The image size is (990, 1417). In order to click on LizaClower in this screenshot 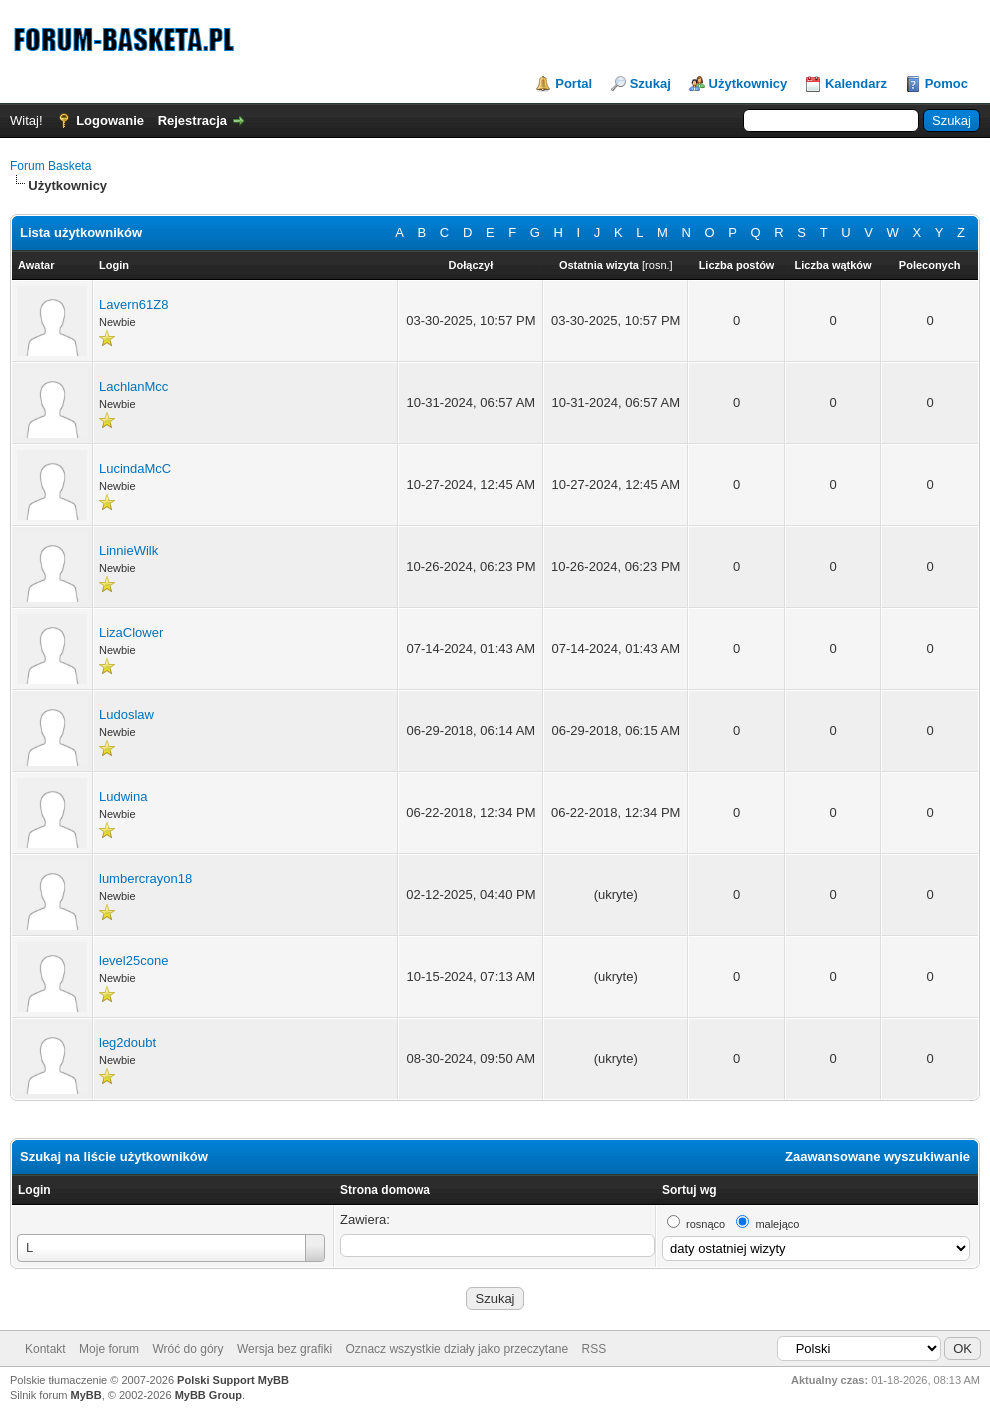, I will do `click(131, 632)`.